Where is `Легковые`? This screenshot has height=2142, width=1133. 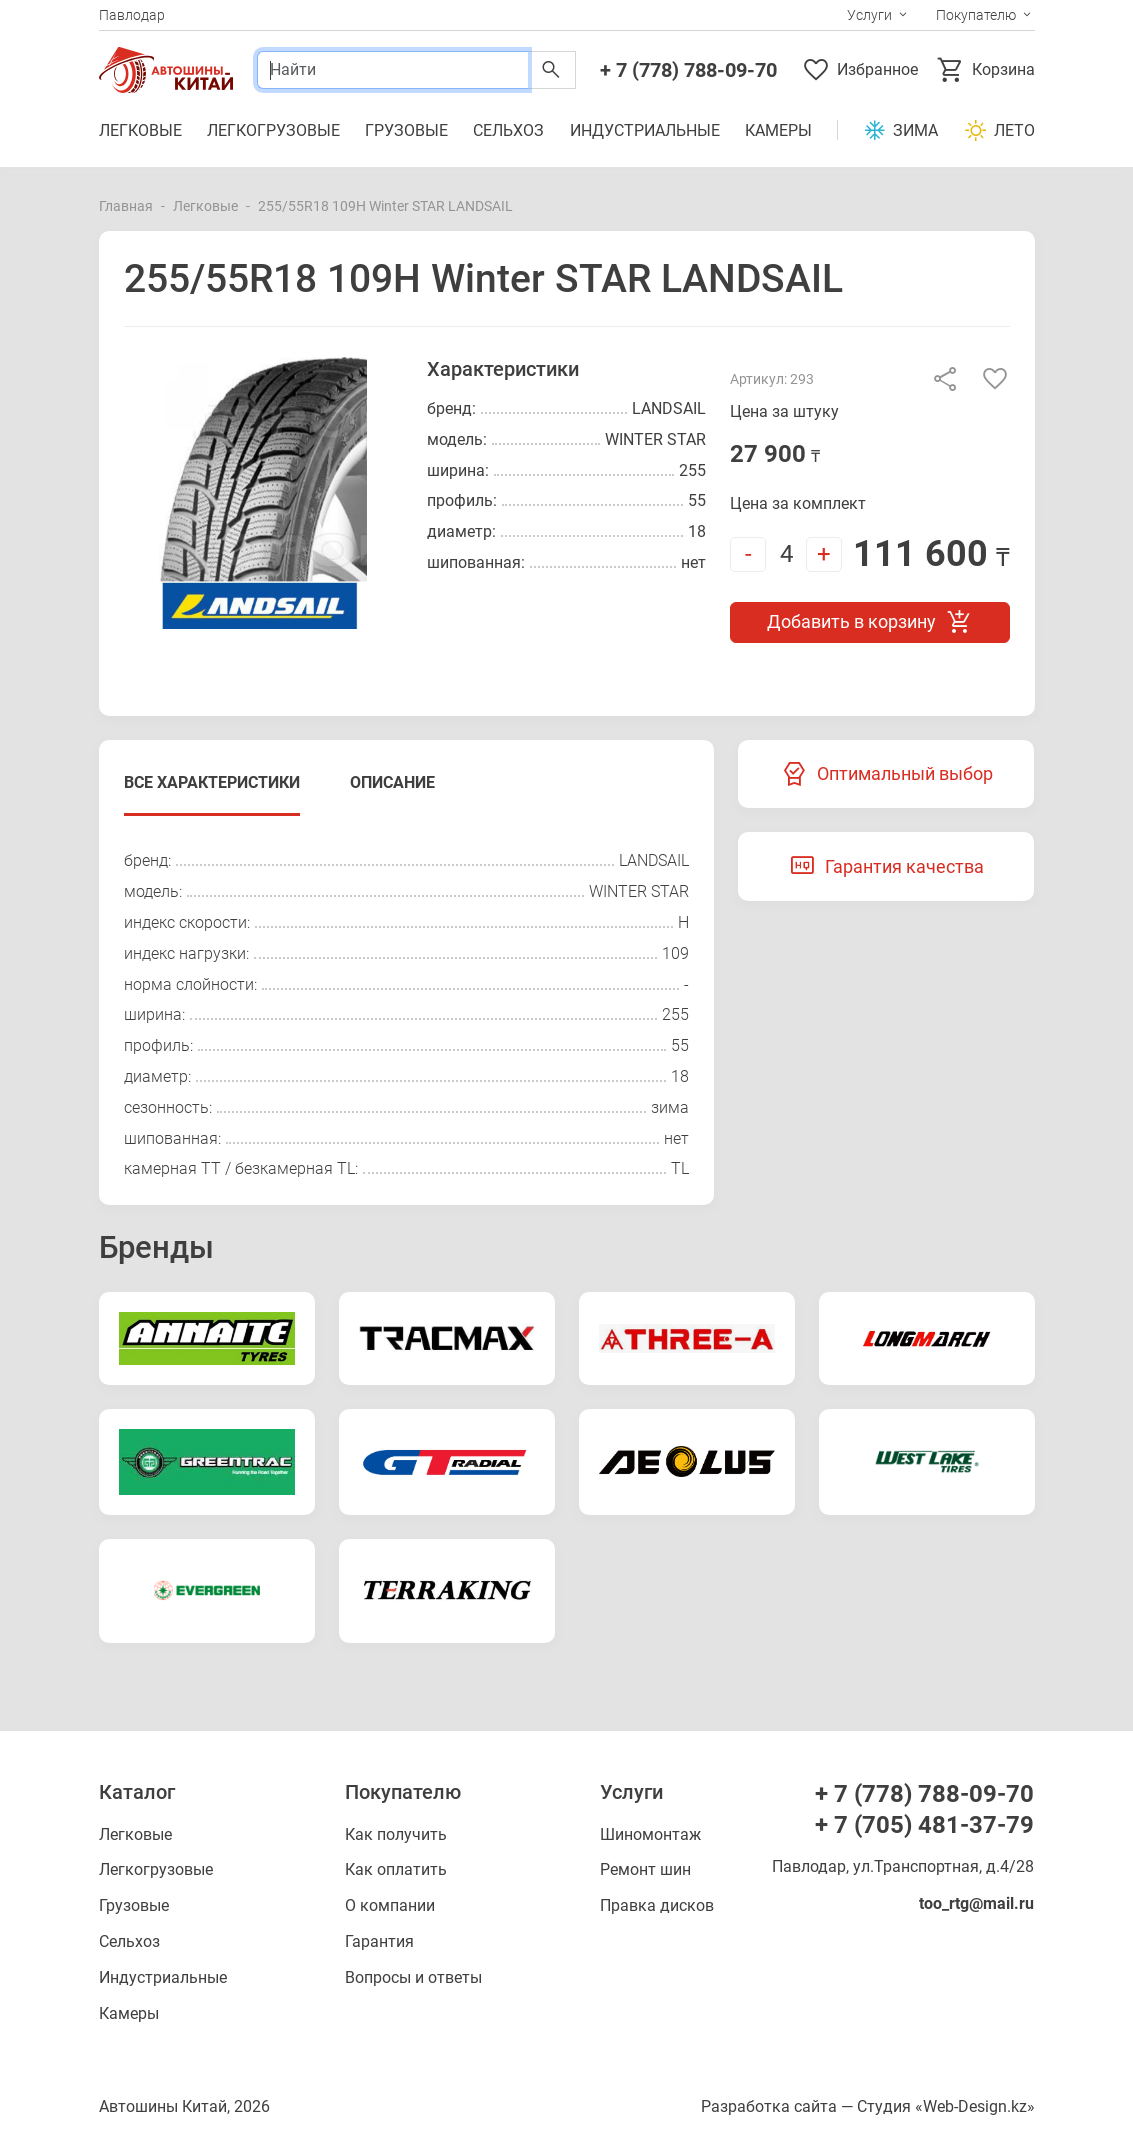 Легковые is located at coordinates (140, 130).